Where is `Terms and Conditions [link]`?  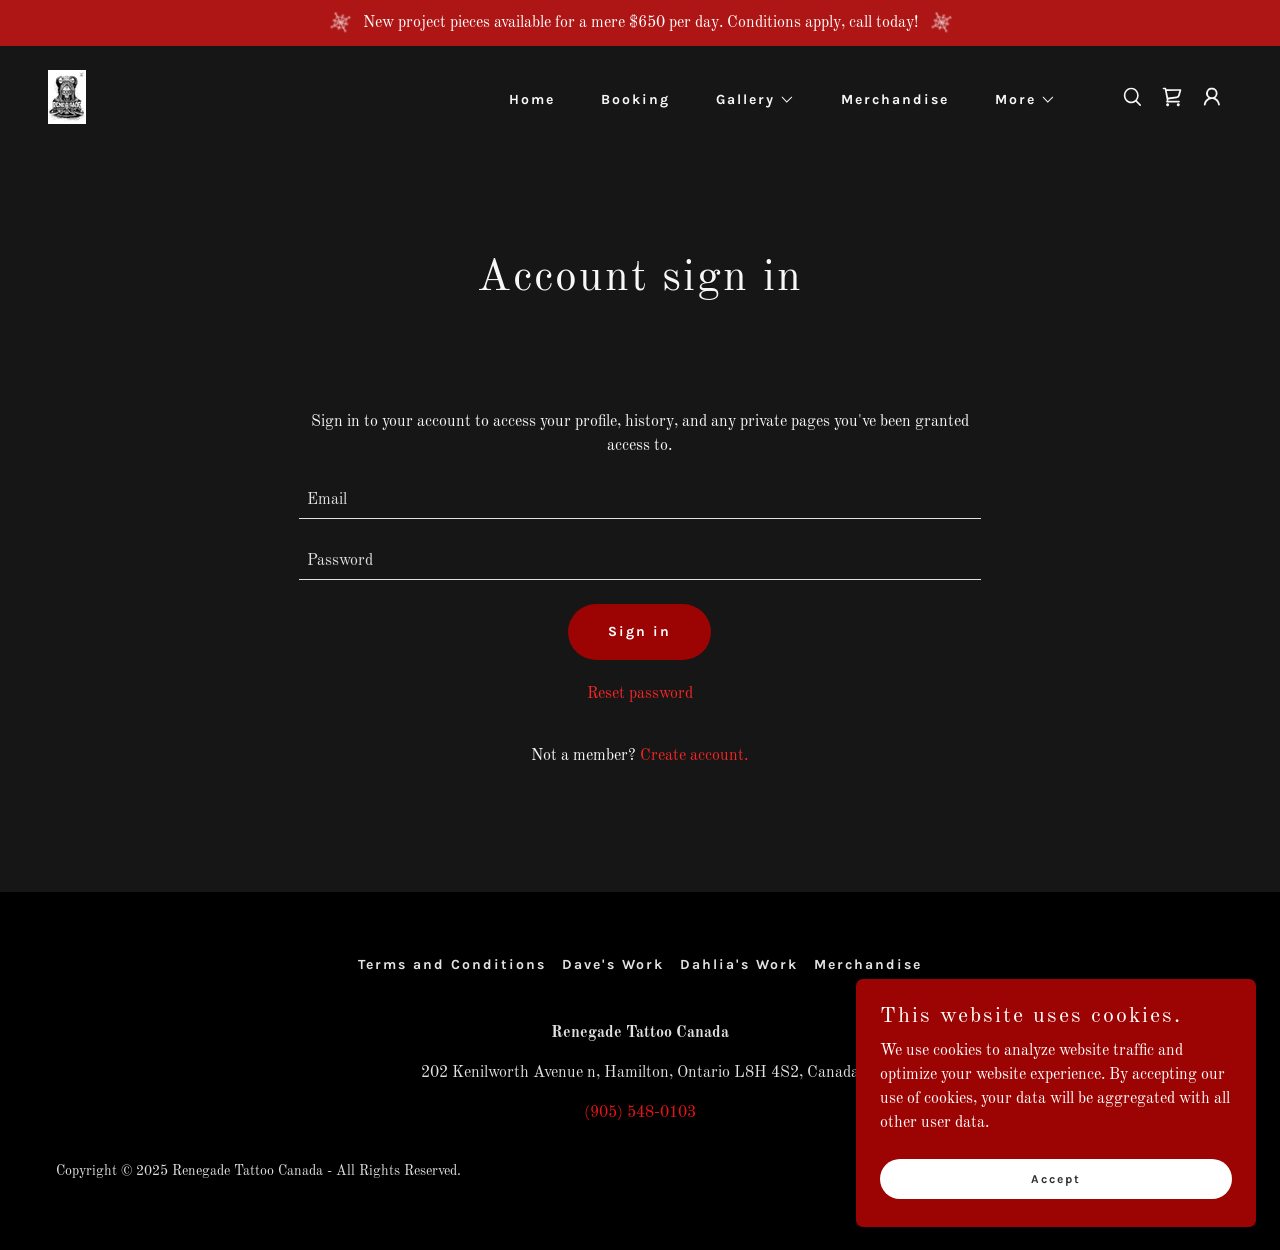 Terms and Conditions [link] is located at coordinates (452, 964).